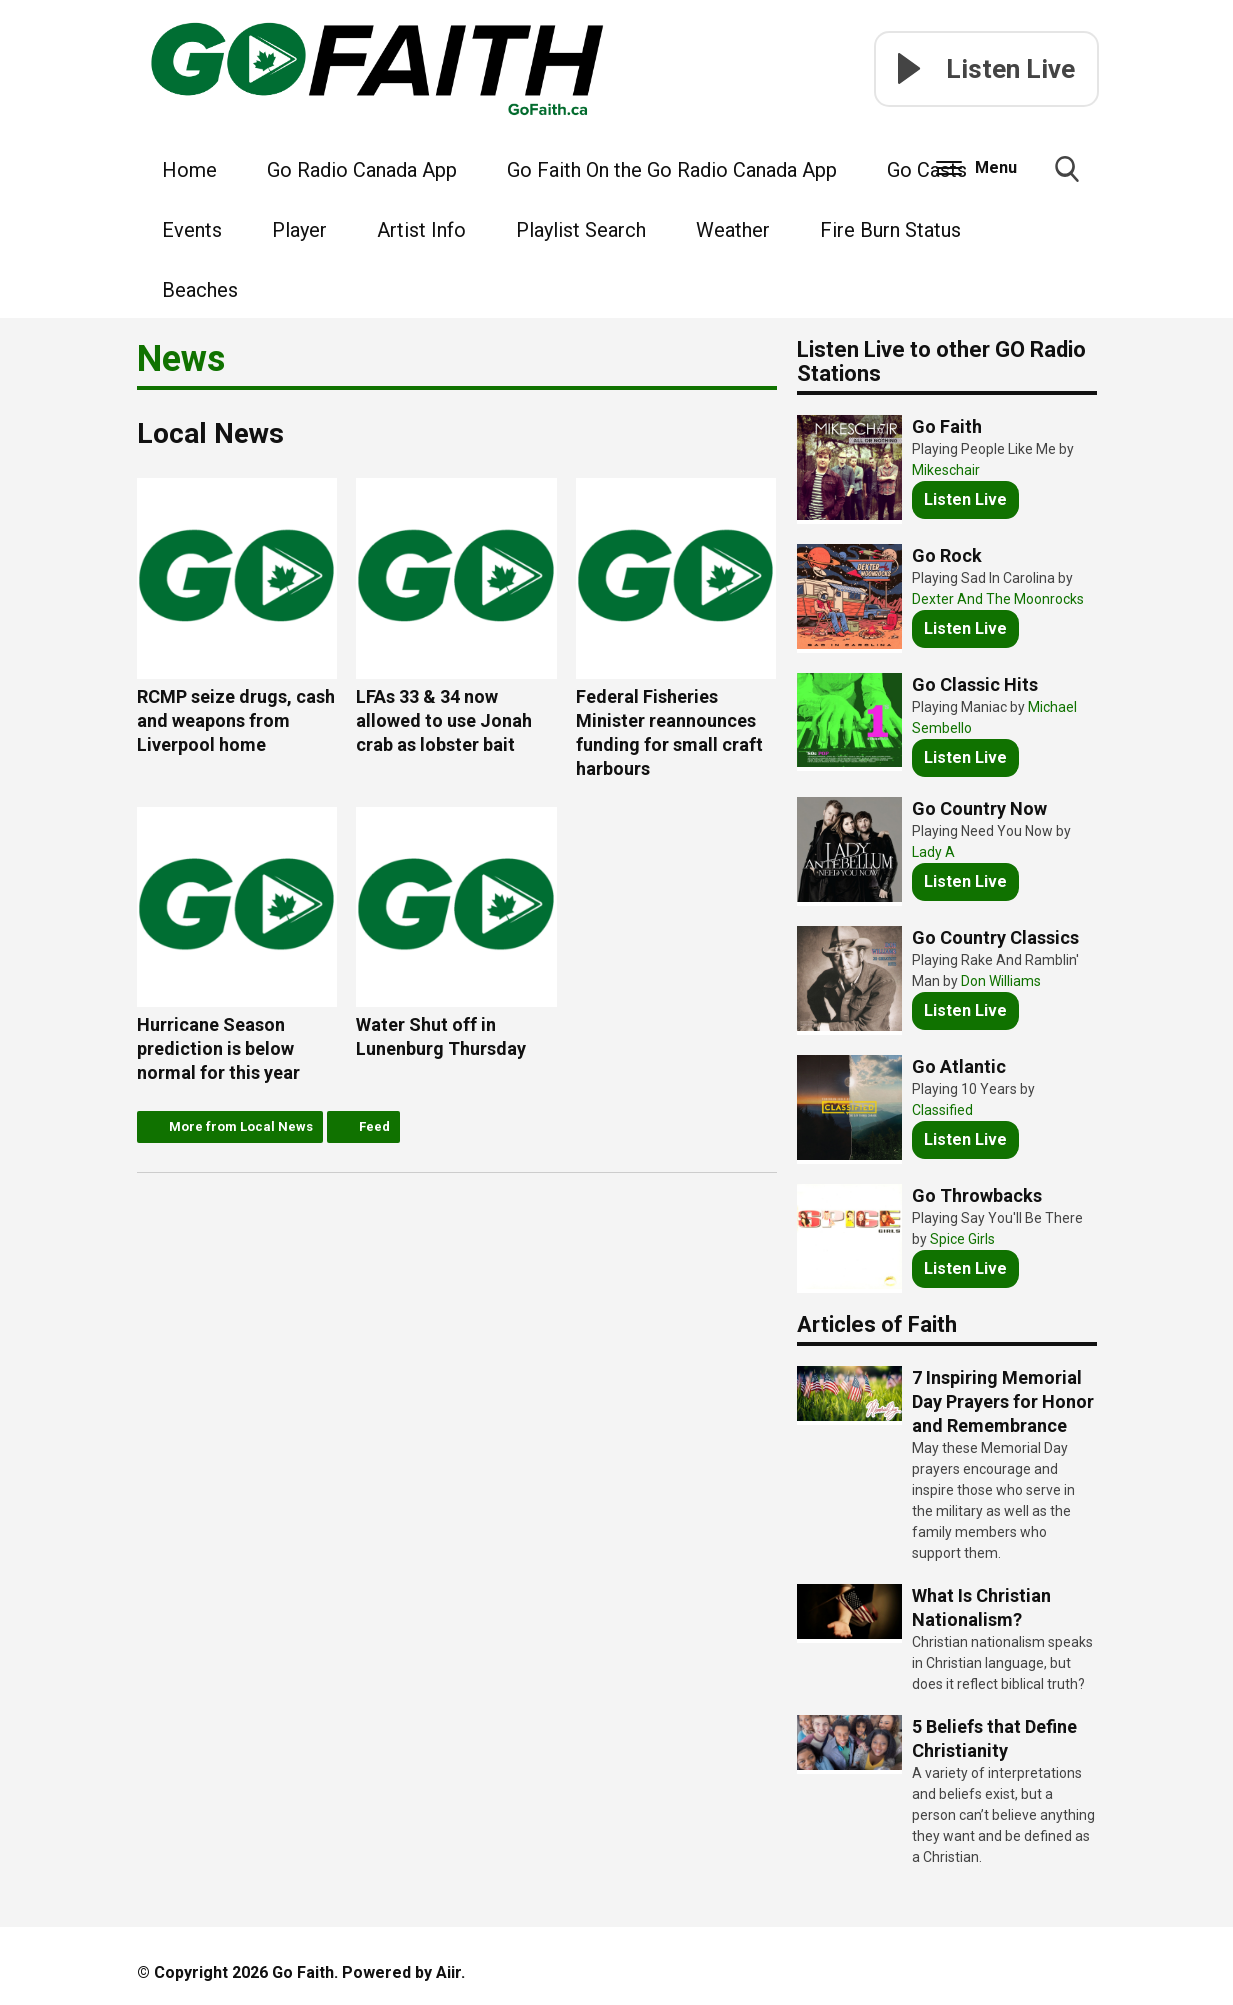 The height and width of the screenshot is (2005, 1233). I want to click on Water Shut off in Lunenburg Thursday, so click(456, 933).